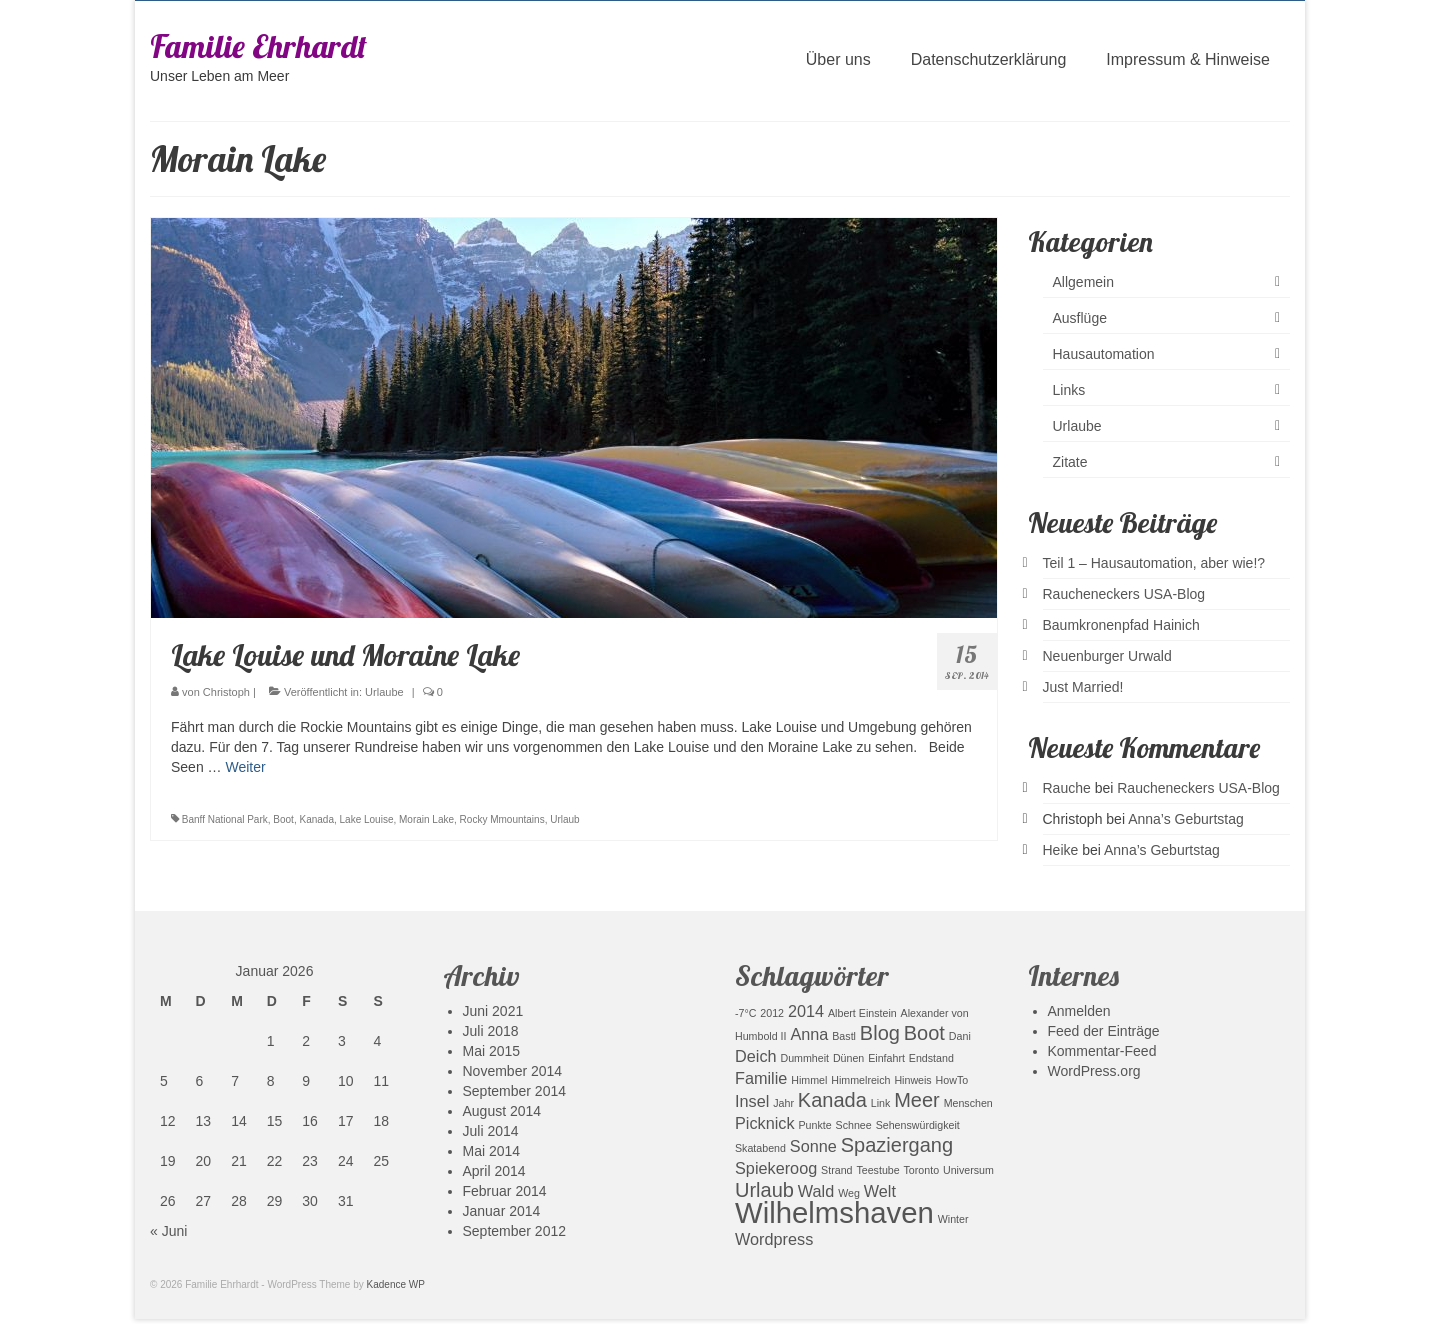  I want to click on Anmelden, so click(1079, 1011).